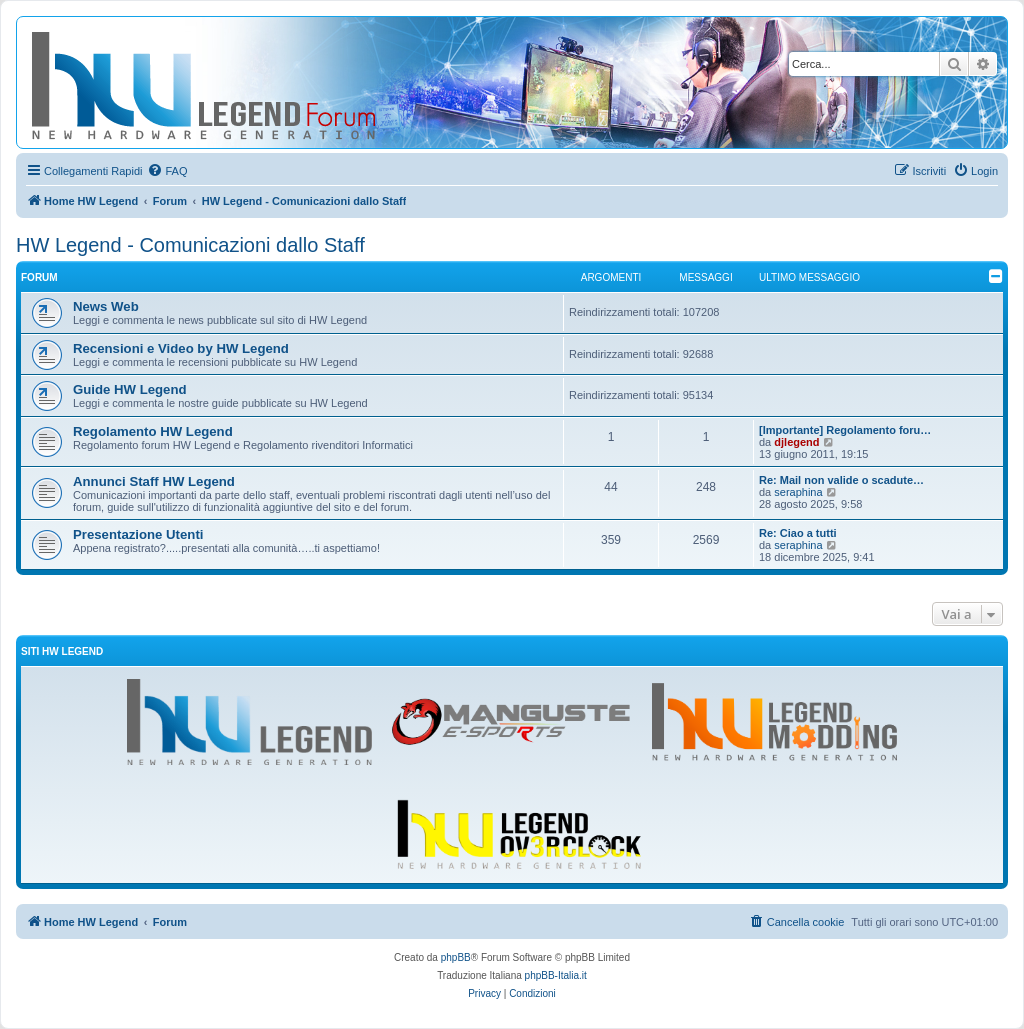 Image resolution: width=1024 pixels, height=1029 pixels. I want to click on seraphina, so click(798, 492).